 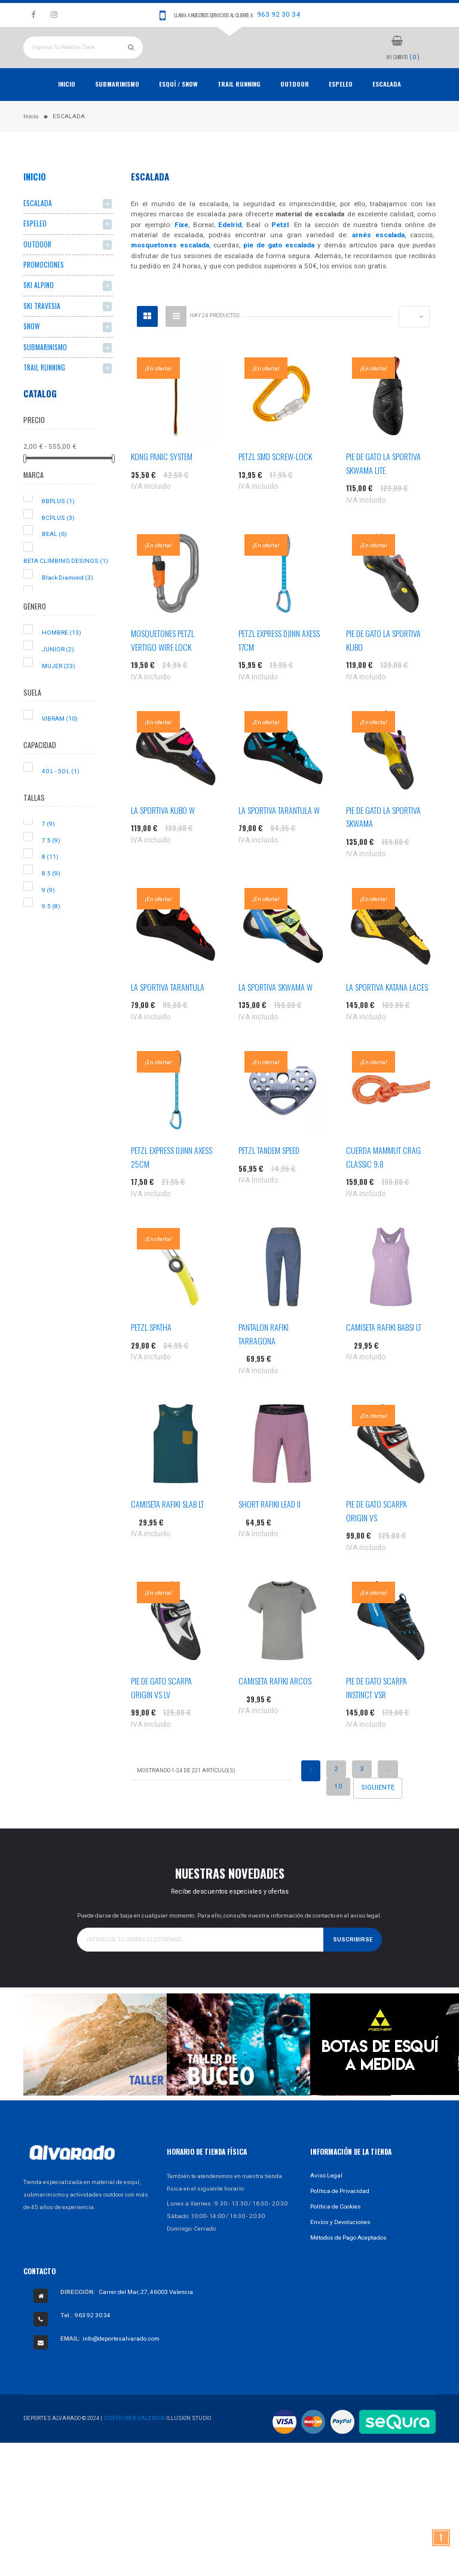 What do you see at coordinates (377, 1813) in the screenshot?
I see `Siguiente` at bounding box center [377, 1813].